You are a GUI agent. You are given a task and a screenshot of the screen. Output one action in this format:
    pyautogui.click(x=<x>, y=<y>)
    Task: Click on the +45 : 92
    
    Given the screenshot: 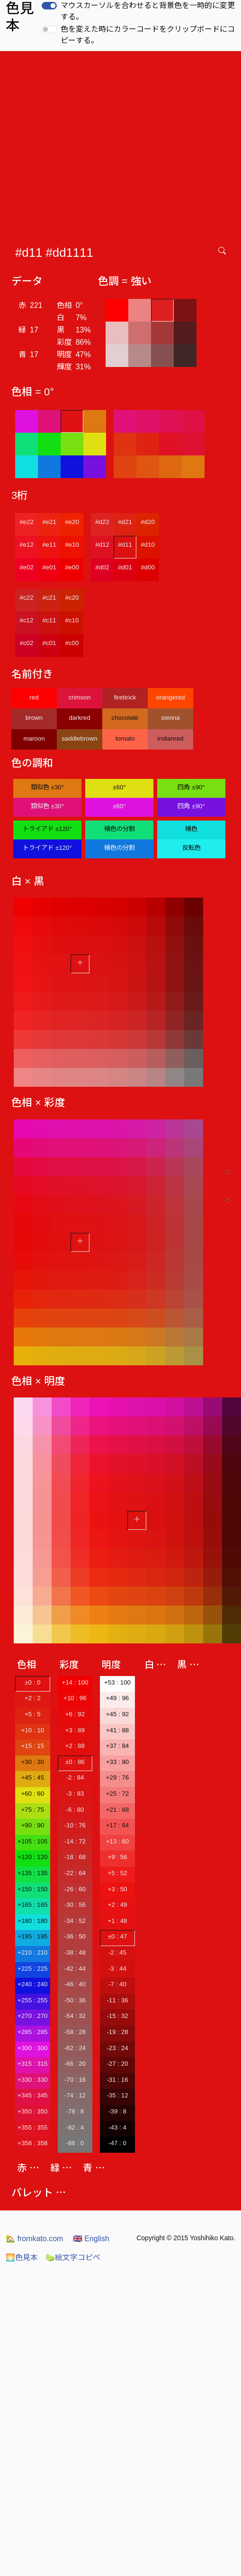 What is the action you would take?
    pyautogui.click(x=117, y=1714)
    